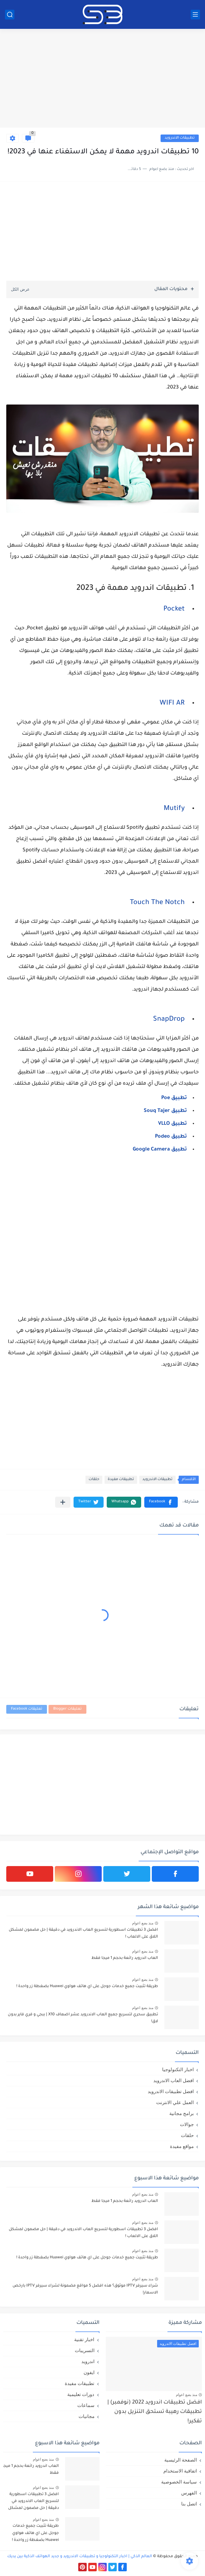 The width and height of the screenshot is (205, 2576). Describe the element at coordinates (172, 703) in the screenshot. I see `WIFI AR` at that location.